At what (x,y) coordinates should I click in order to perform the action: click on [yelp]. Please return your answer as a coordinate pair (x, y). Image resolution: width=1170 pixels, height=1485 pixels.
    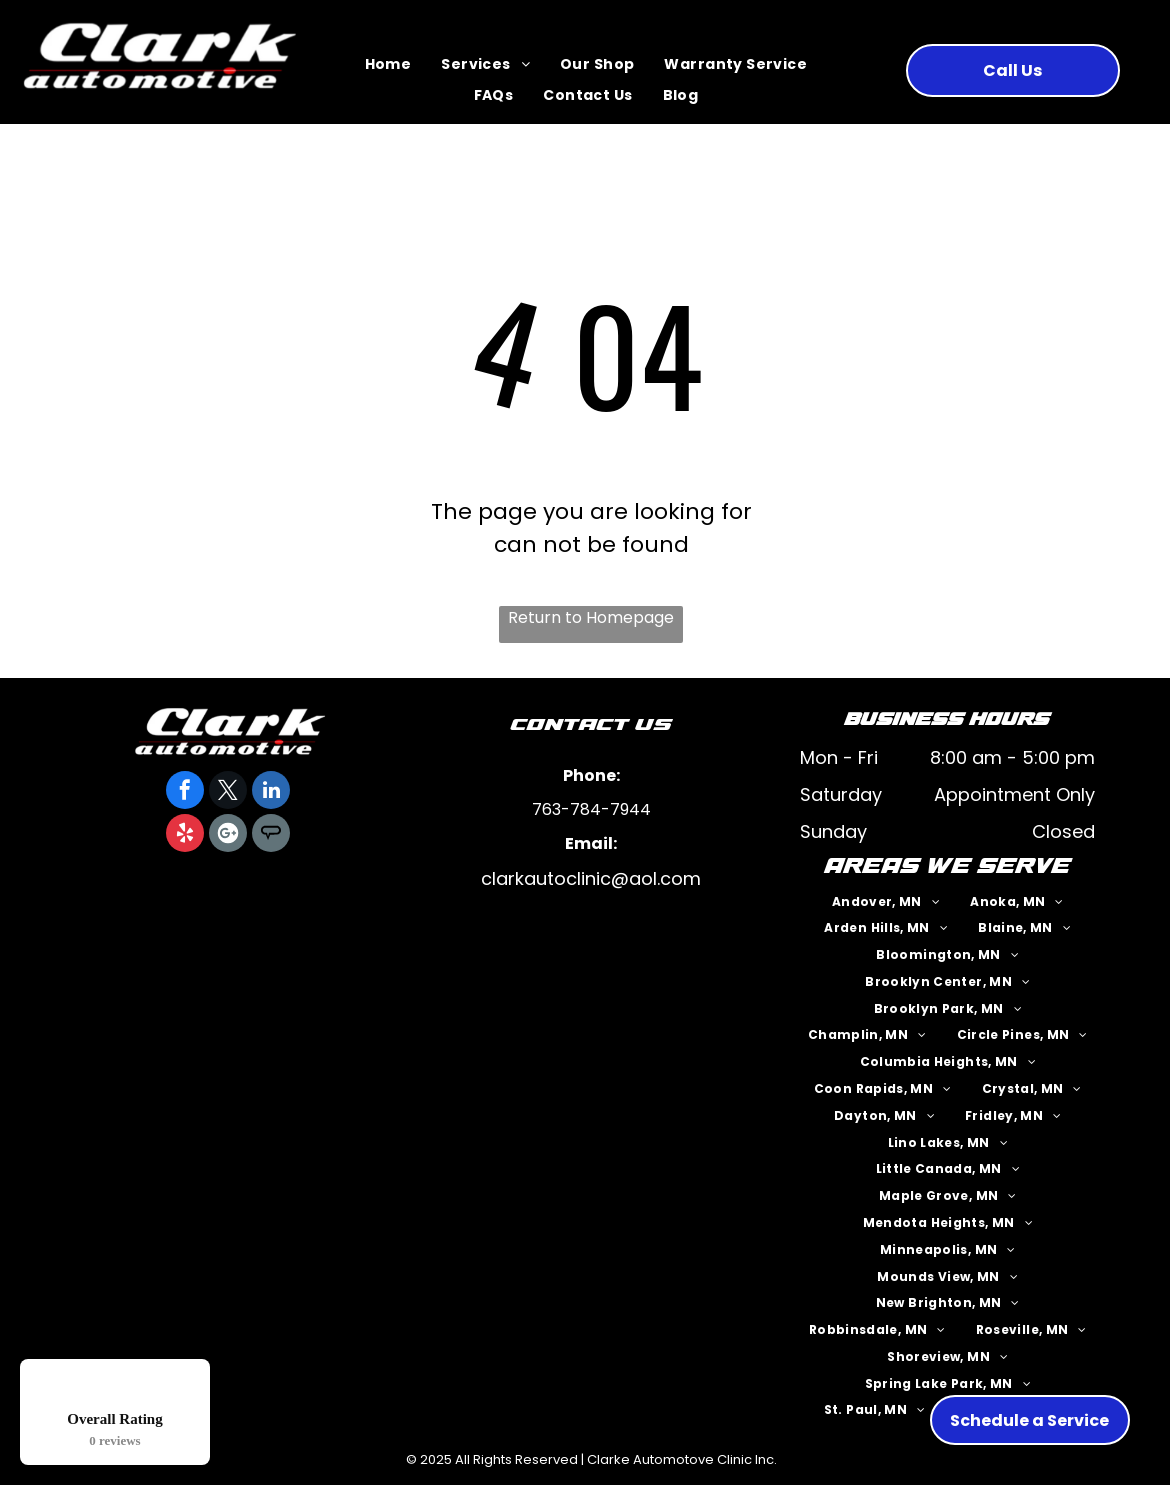
    Looking at the image, I should click on (185, 835).